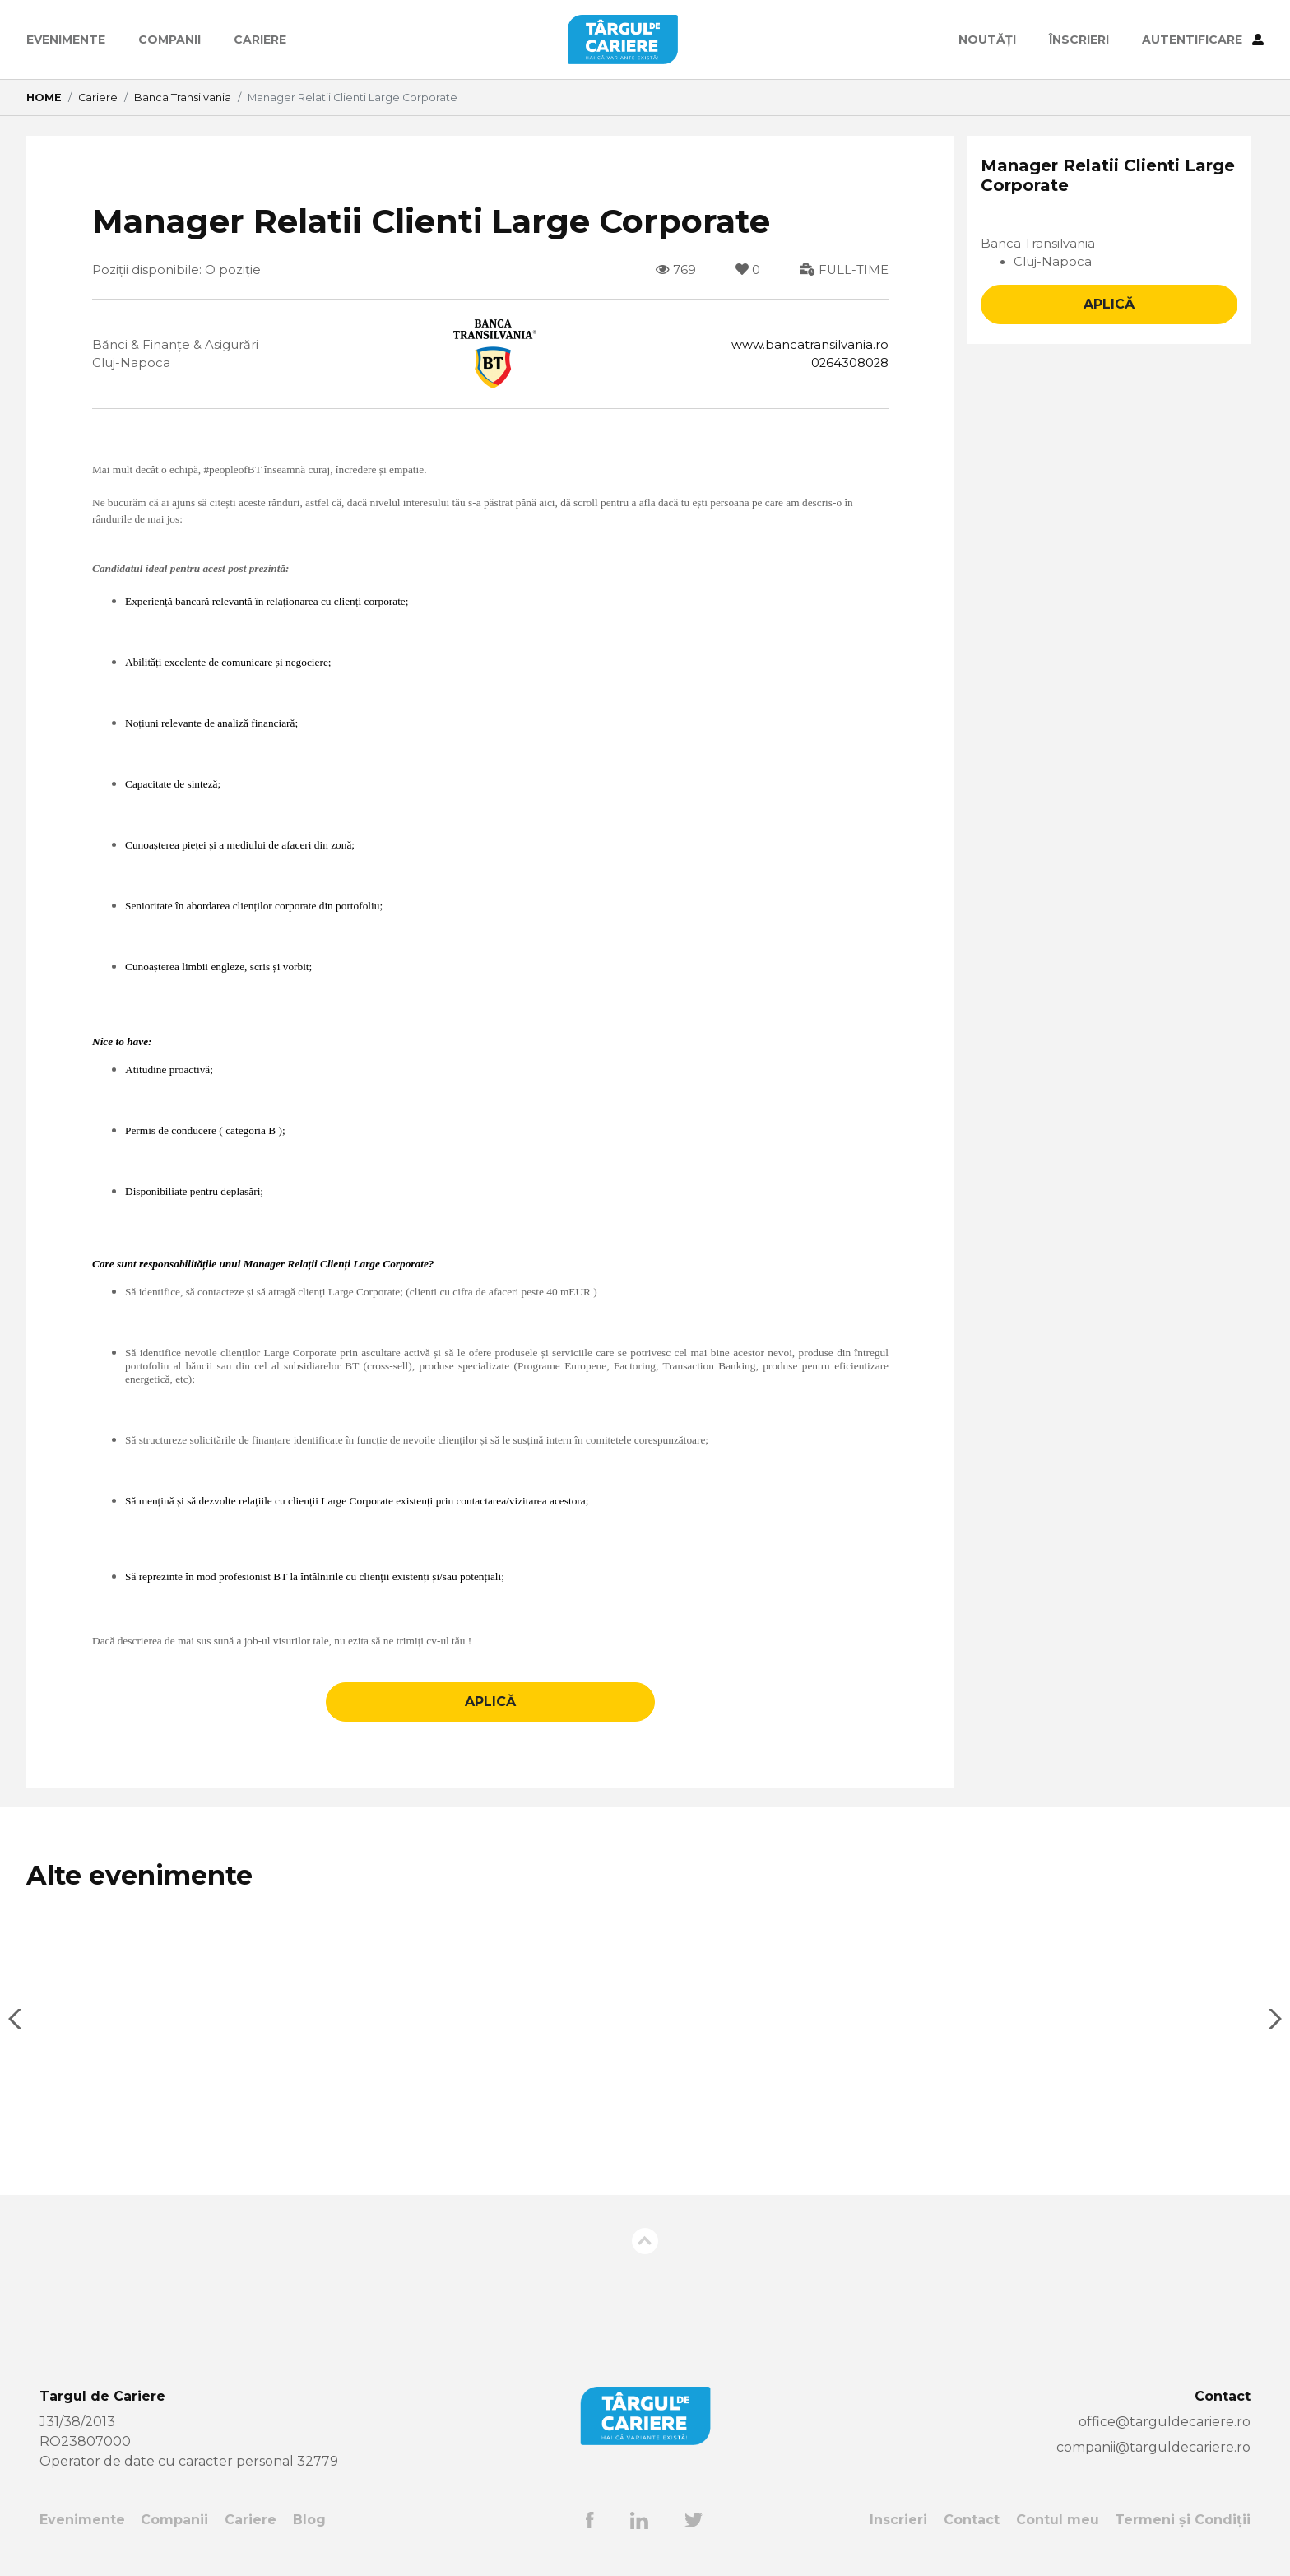 This screenshot has height=2576, width=1290. Describe the element at coordinates (309, 2533) in the screenshot. I see `Blog` at that location.